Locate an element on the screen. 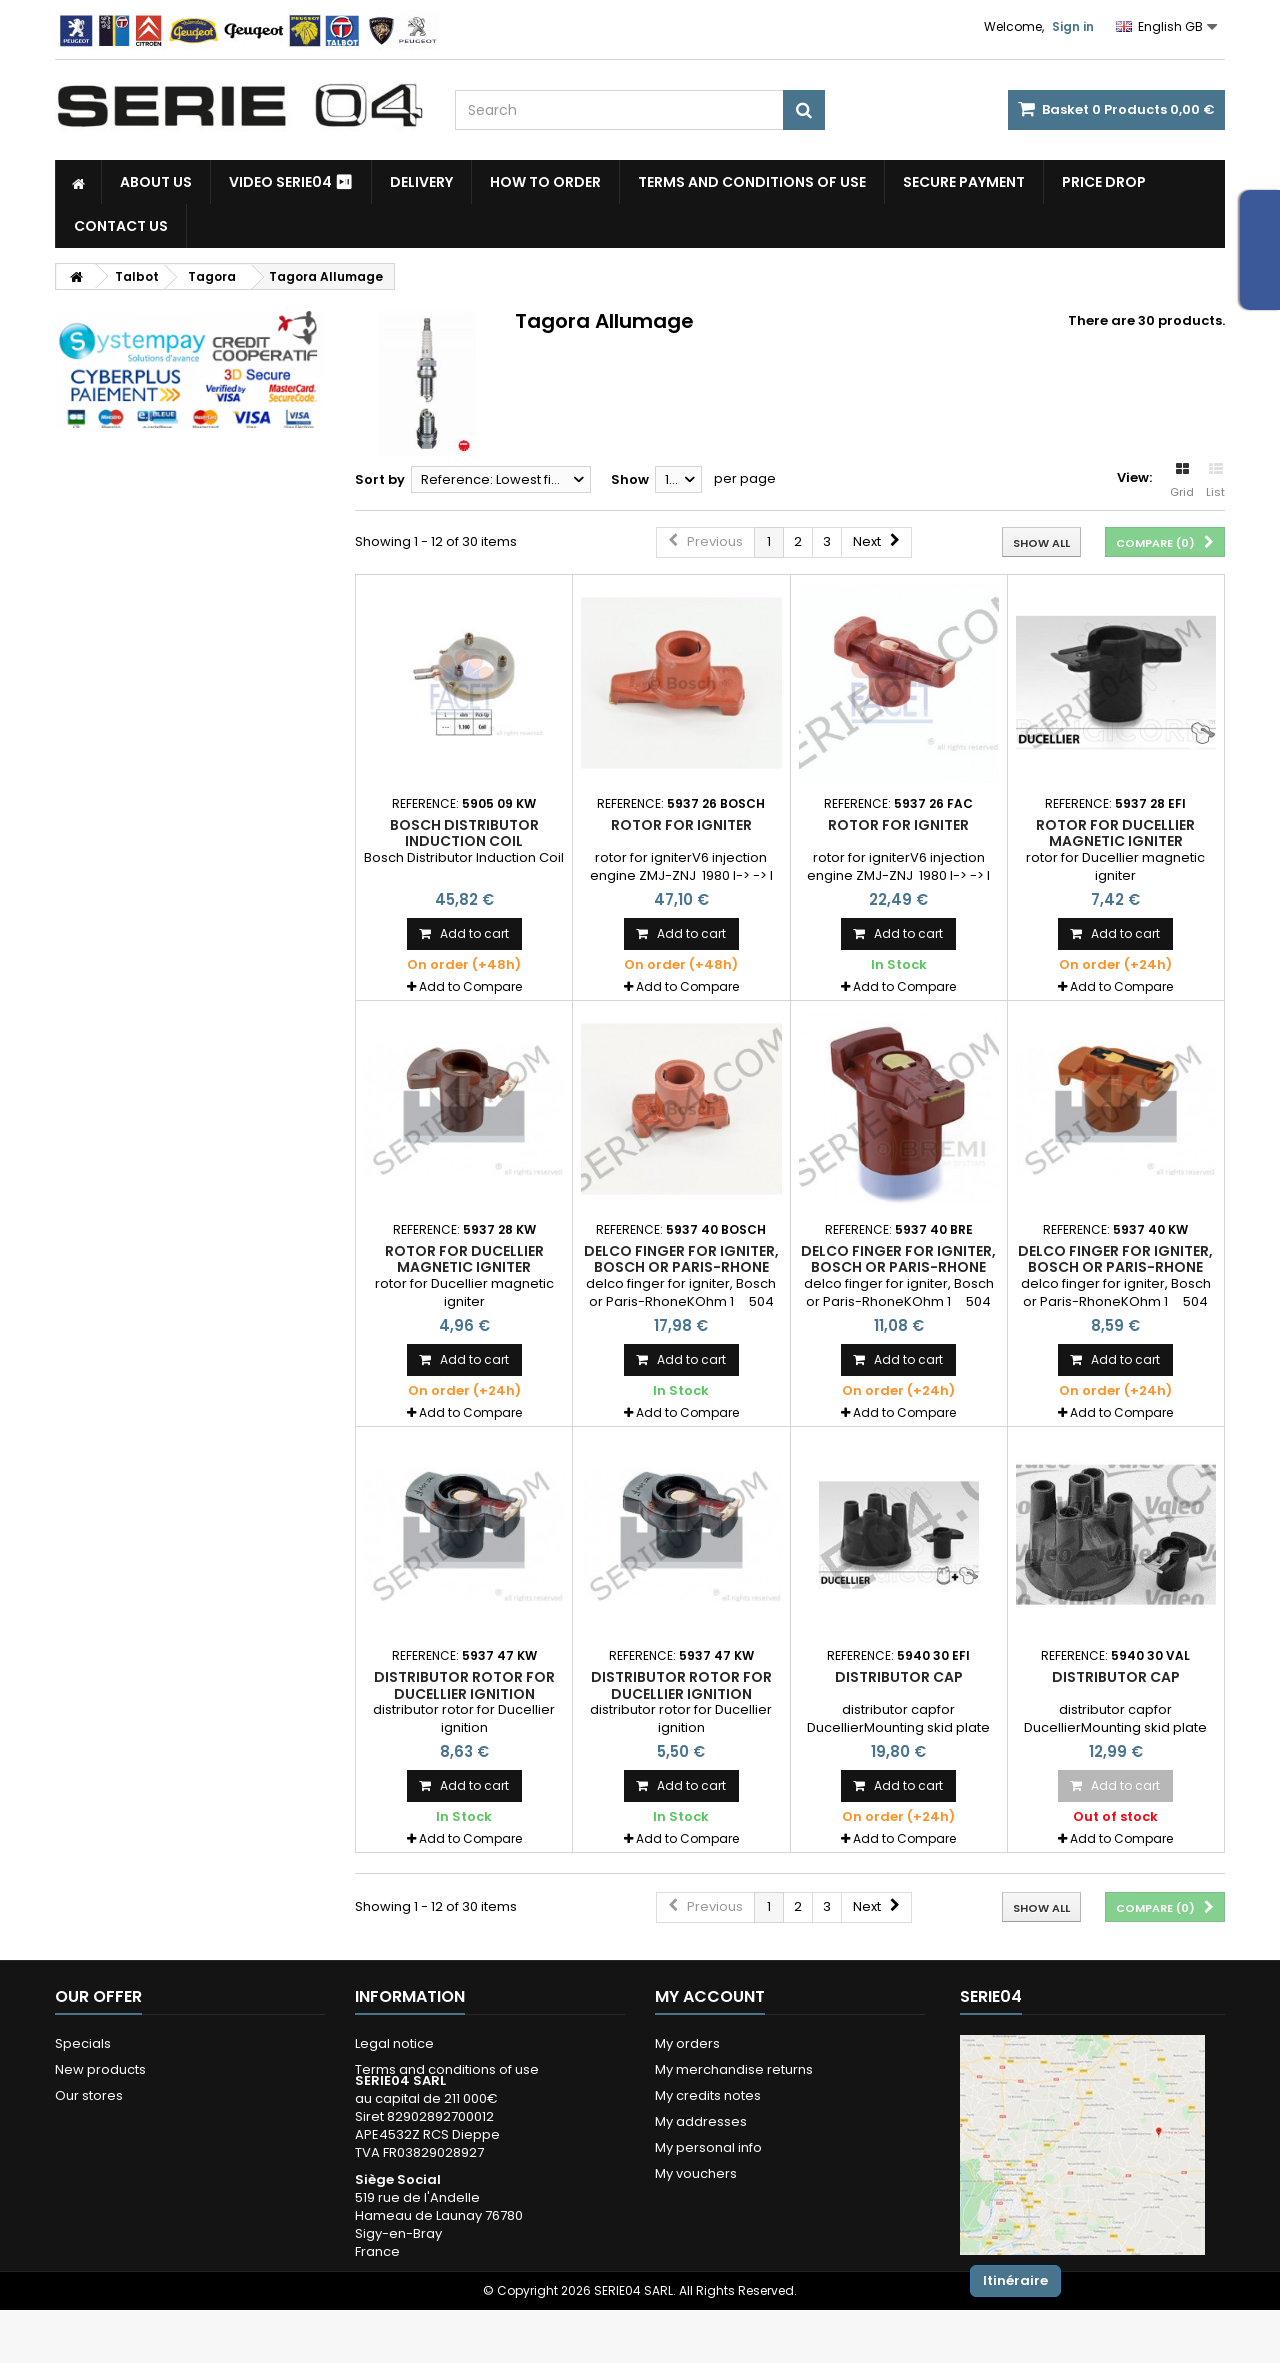 This screenshot has width=1280, height=2363. Price drop is located at coordinates (1104, 182).